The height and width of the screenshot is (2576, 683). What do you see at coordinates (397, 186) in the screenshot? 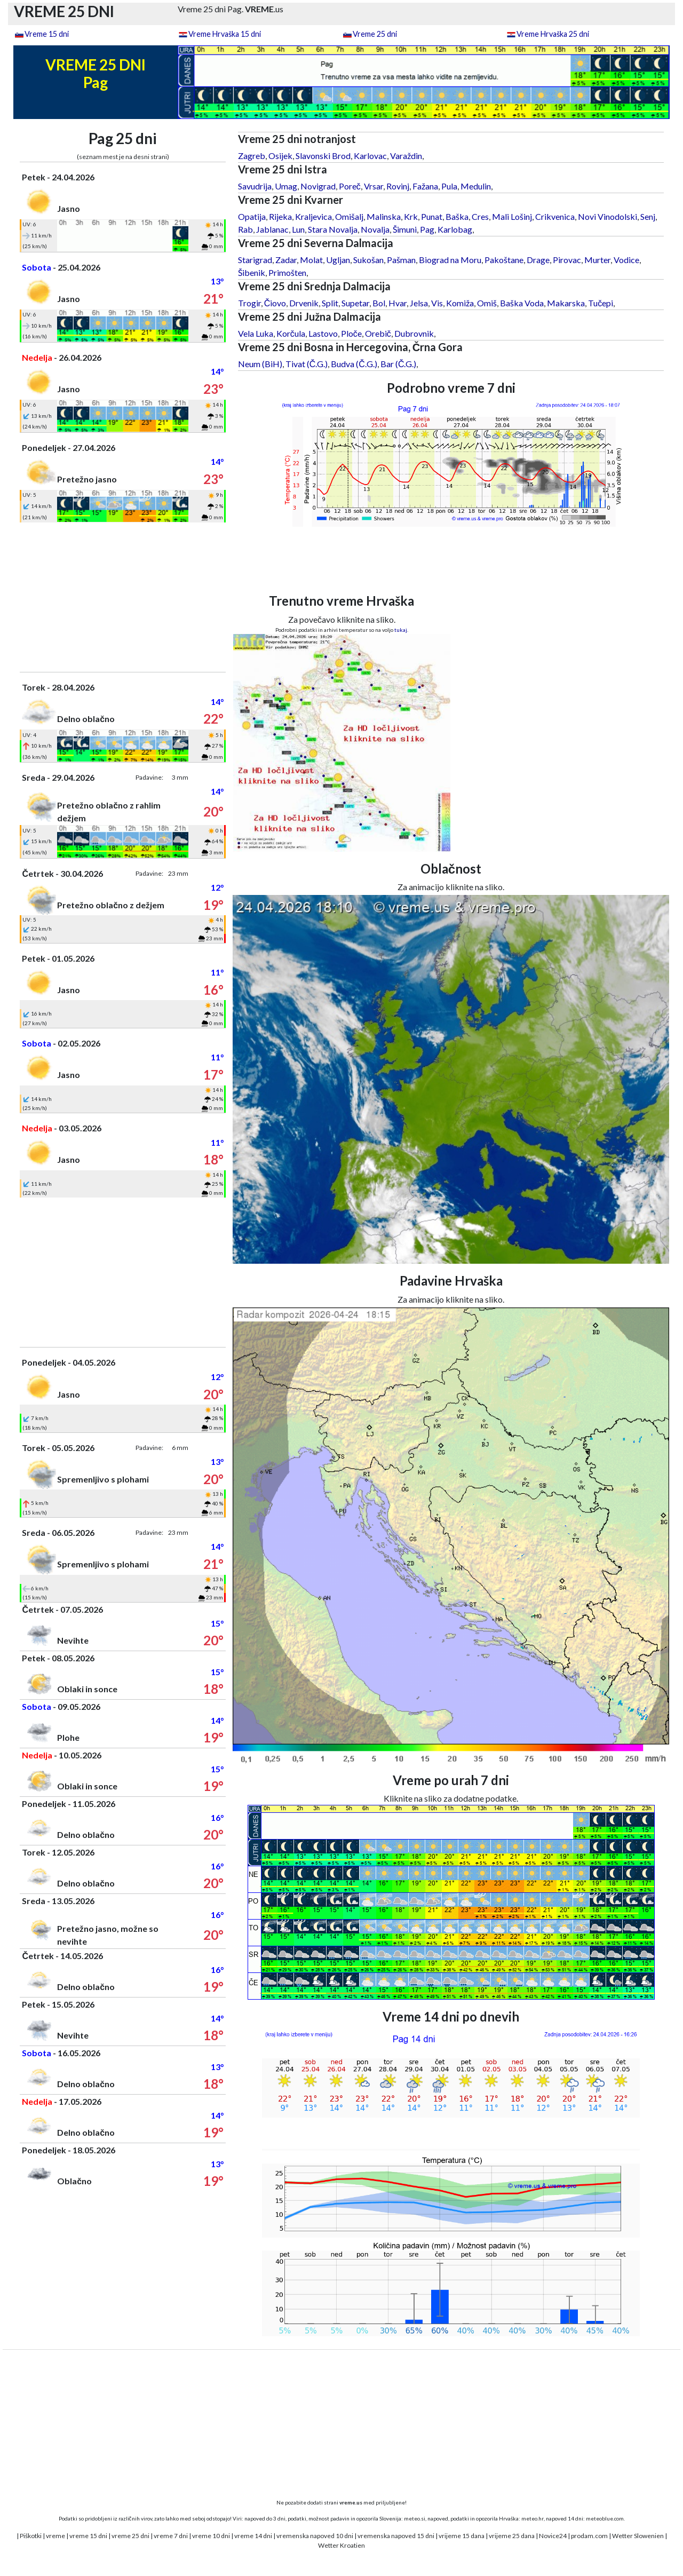
I see `Rovinj` at bounding box center [397, 186].